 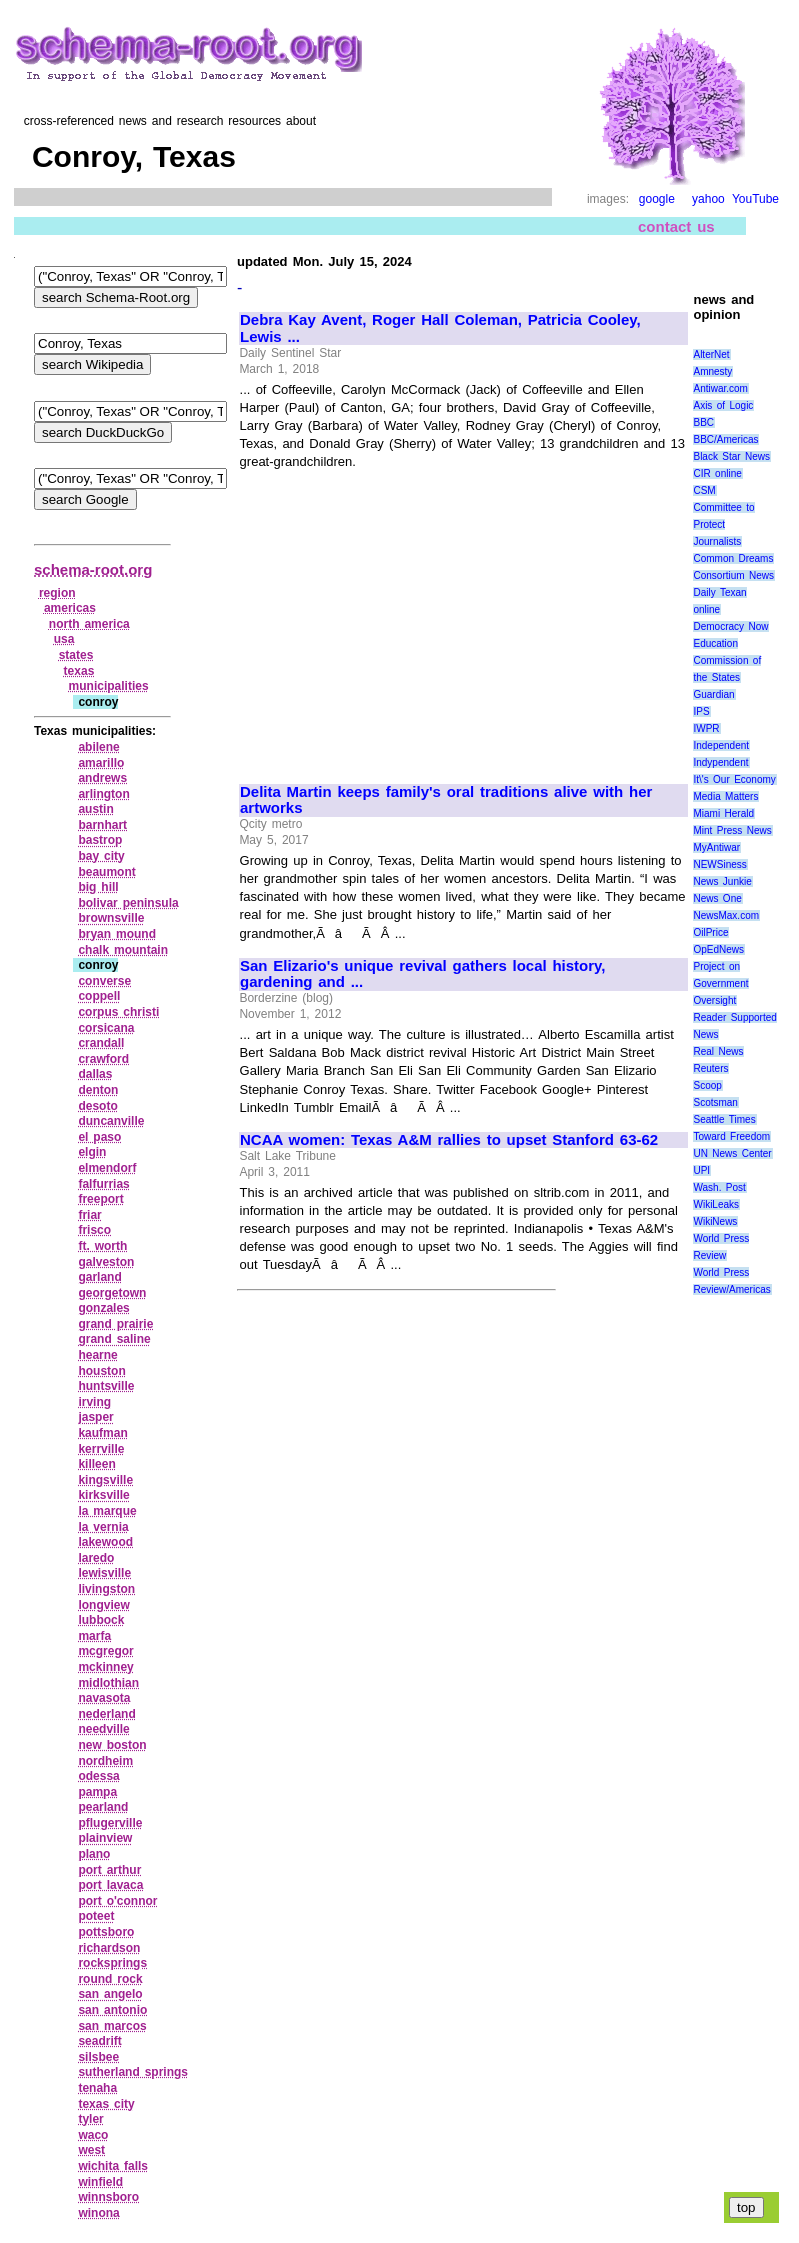 I want to click on Project on Government Oversight, so click(x=720, y=983).